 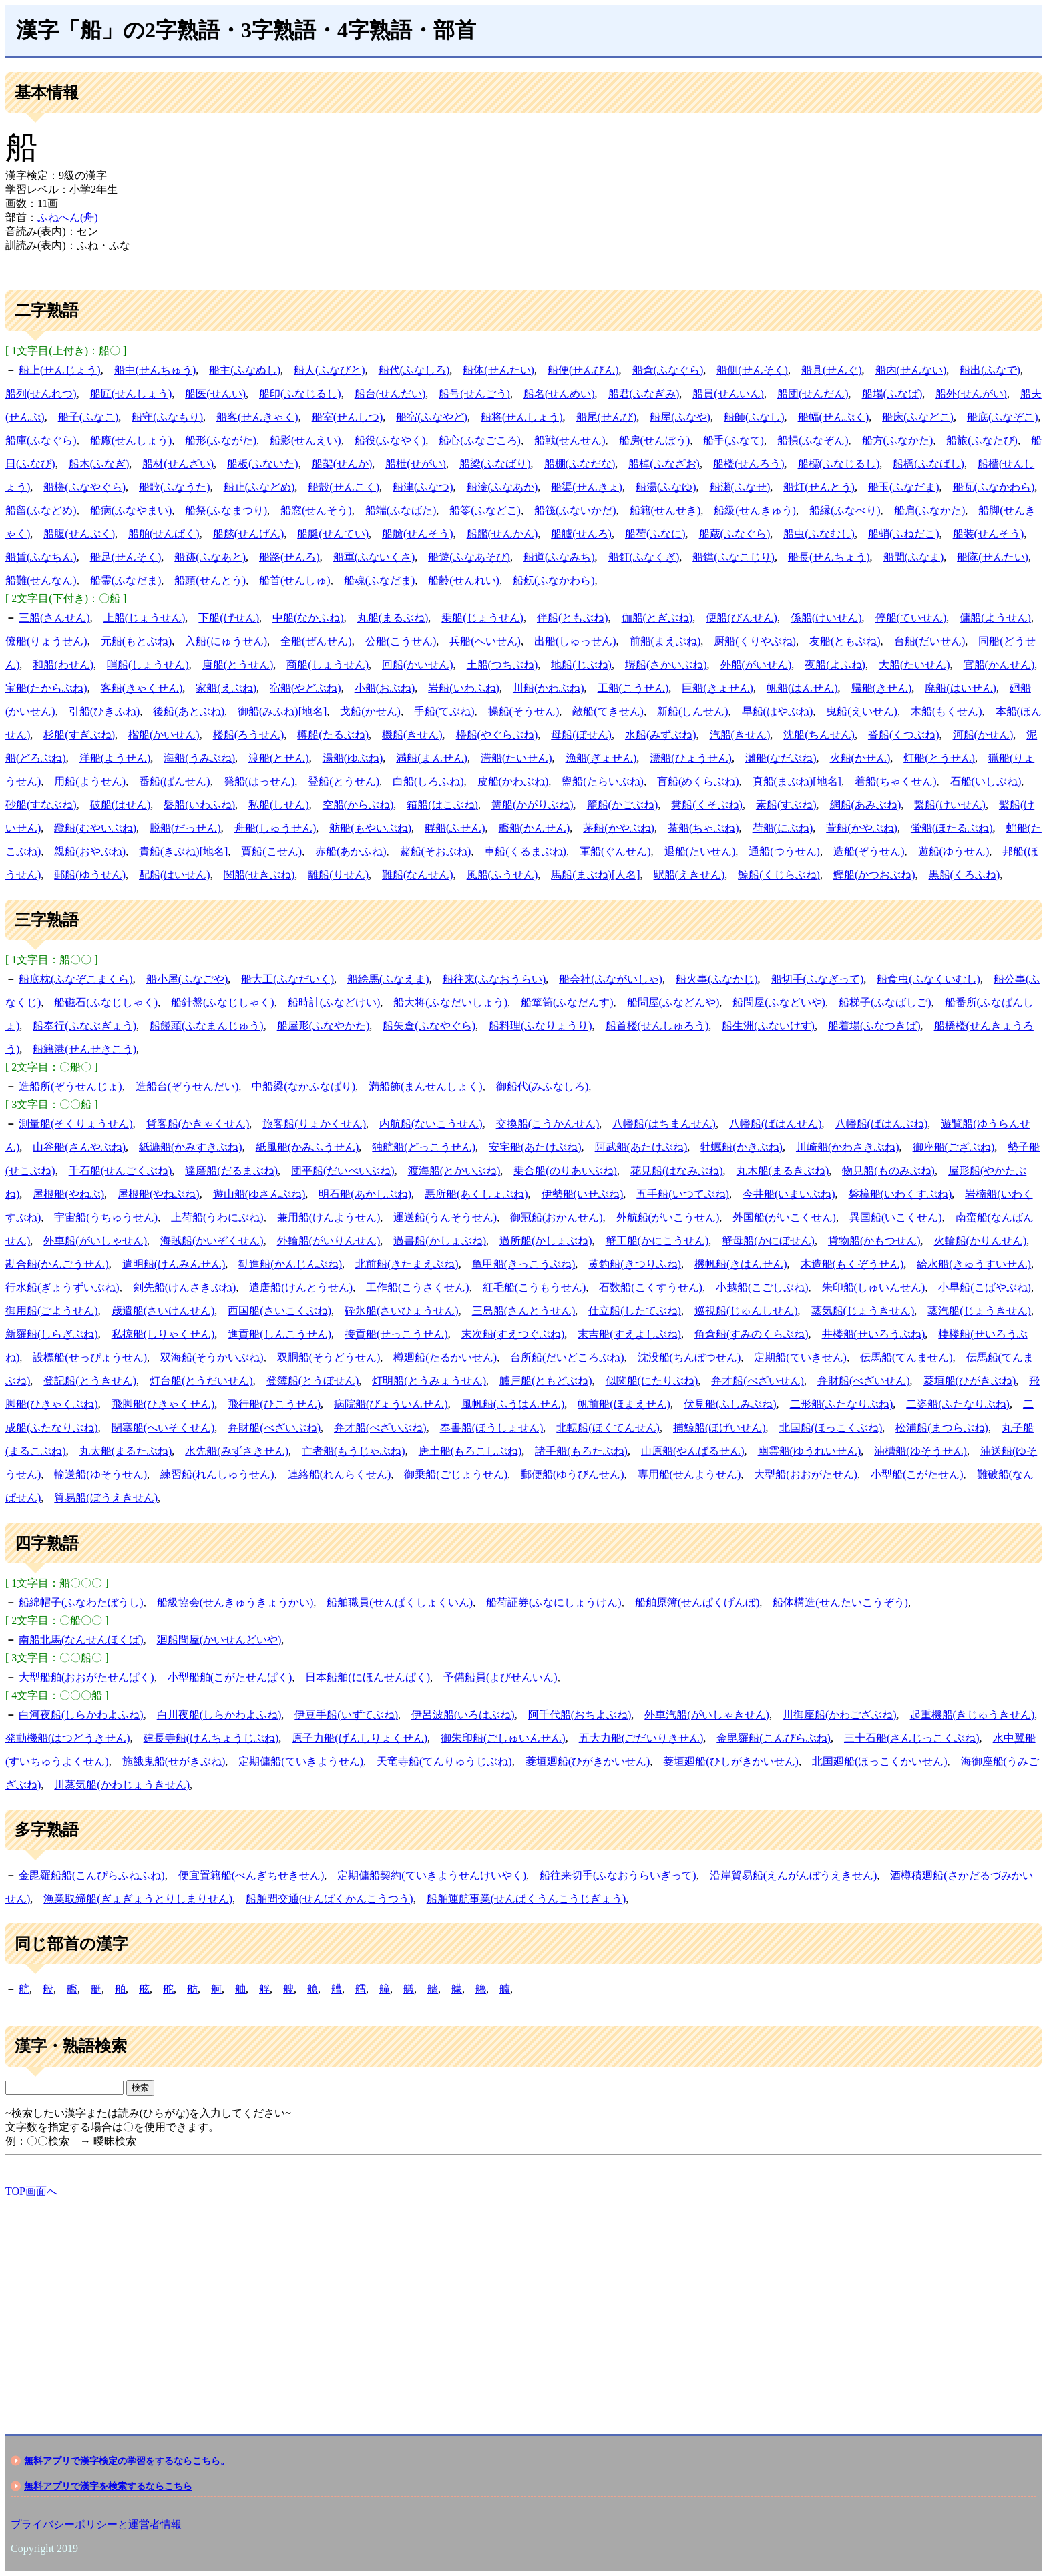 I want to click on 砕氷船(さいひょうせん), so click(x=402, y=1310).